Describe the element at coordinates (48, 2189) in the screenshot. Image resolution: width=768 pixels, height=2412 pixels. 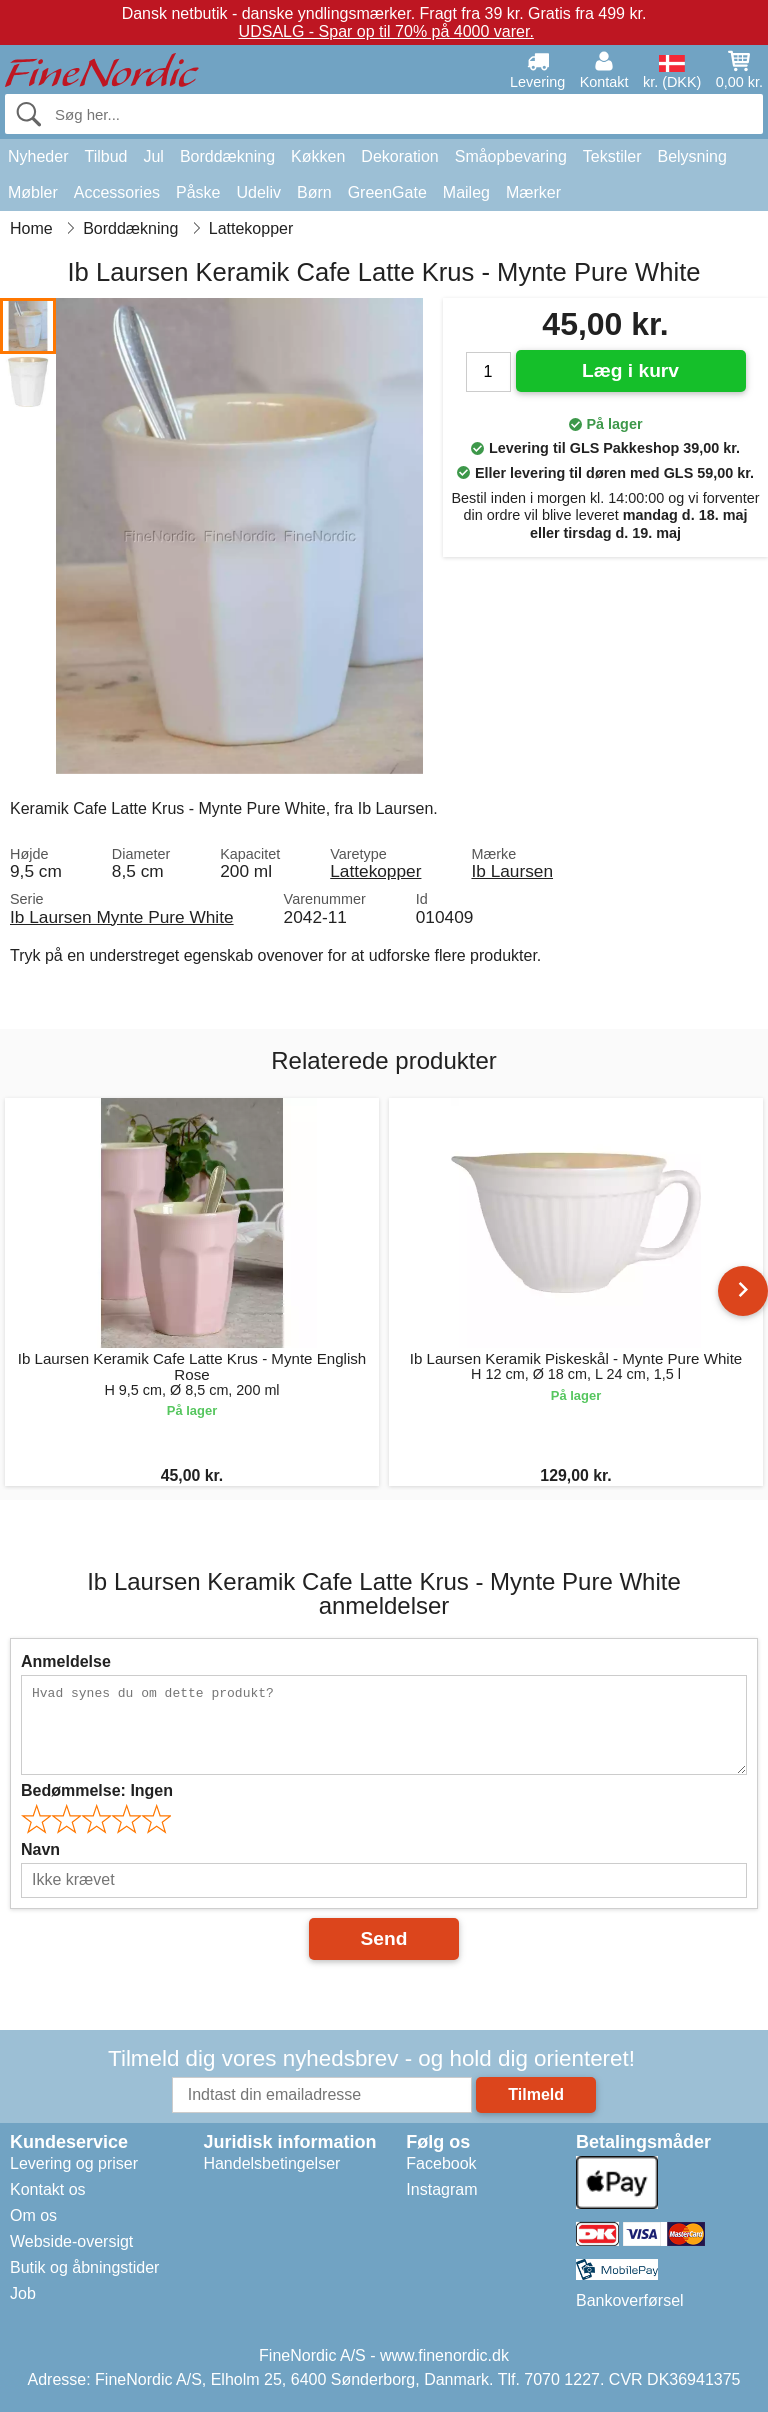
I see `Kontakt os` at that location.